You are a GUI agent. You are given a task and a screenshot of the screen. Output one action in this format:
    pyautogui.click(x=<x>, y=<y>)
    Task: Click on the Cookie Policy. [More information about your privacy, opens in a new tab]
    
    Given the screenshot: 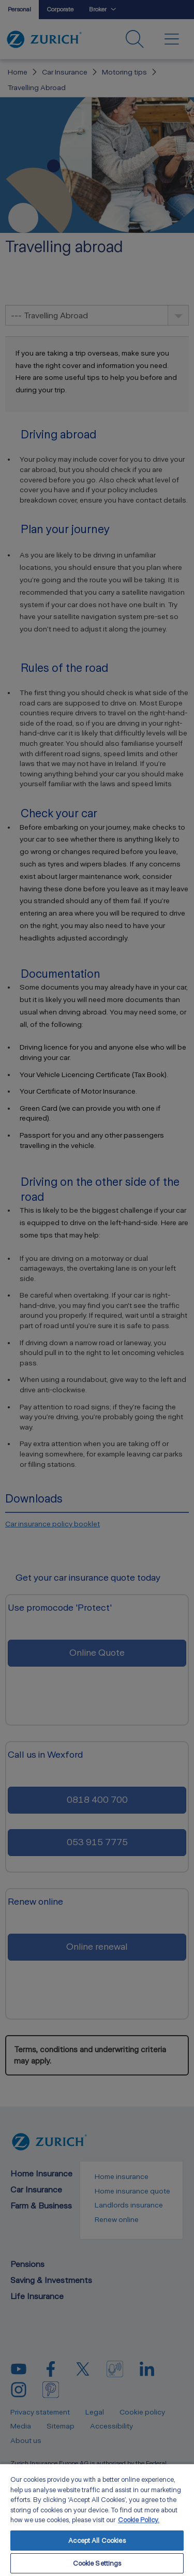 What is the action you would take?
    pyautogui.click(x=138, y=2520)
    